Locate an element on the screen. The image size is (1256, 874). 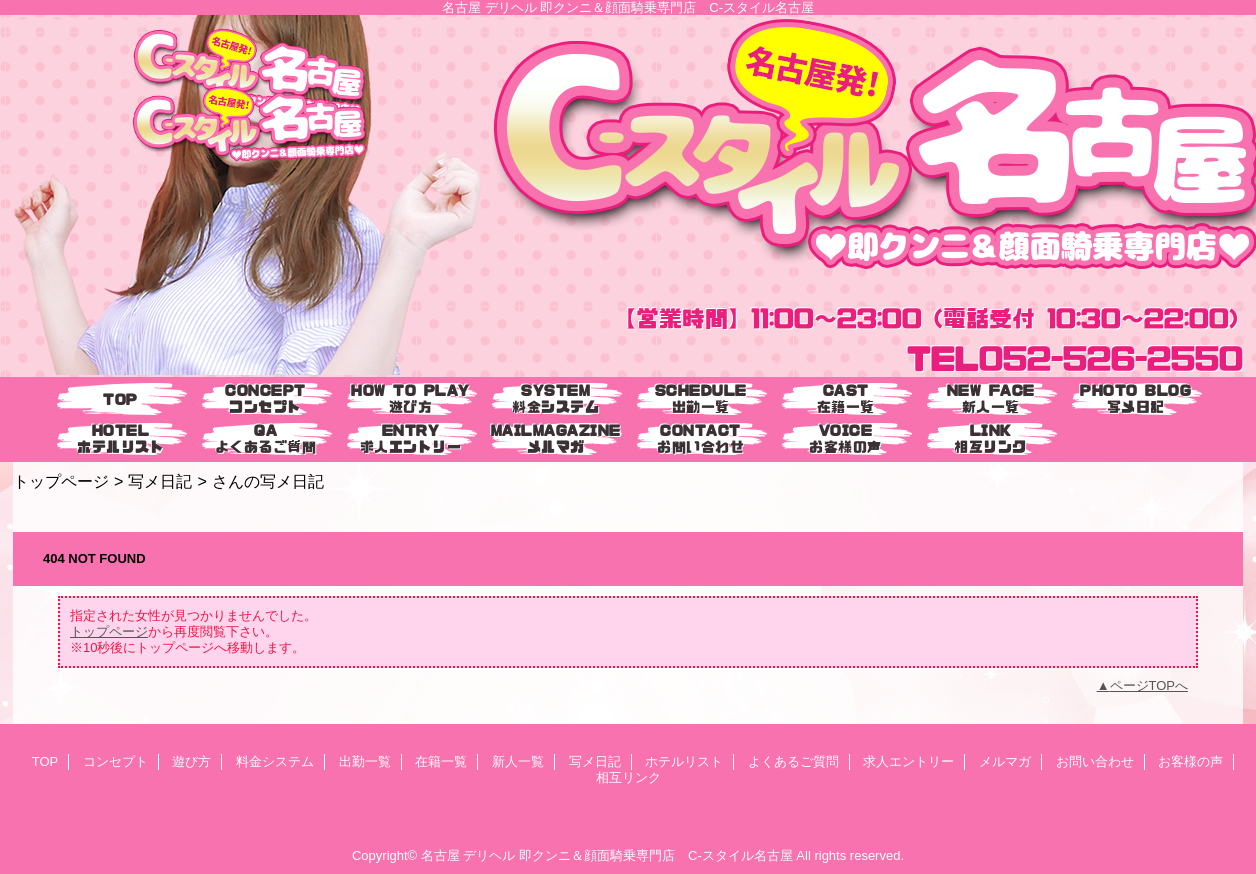
お問い合わせ is located at coordinates (1095, 761).